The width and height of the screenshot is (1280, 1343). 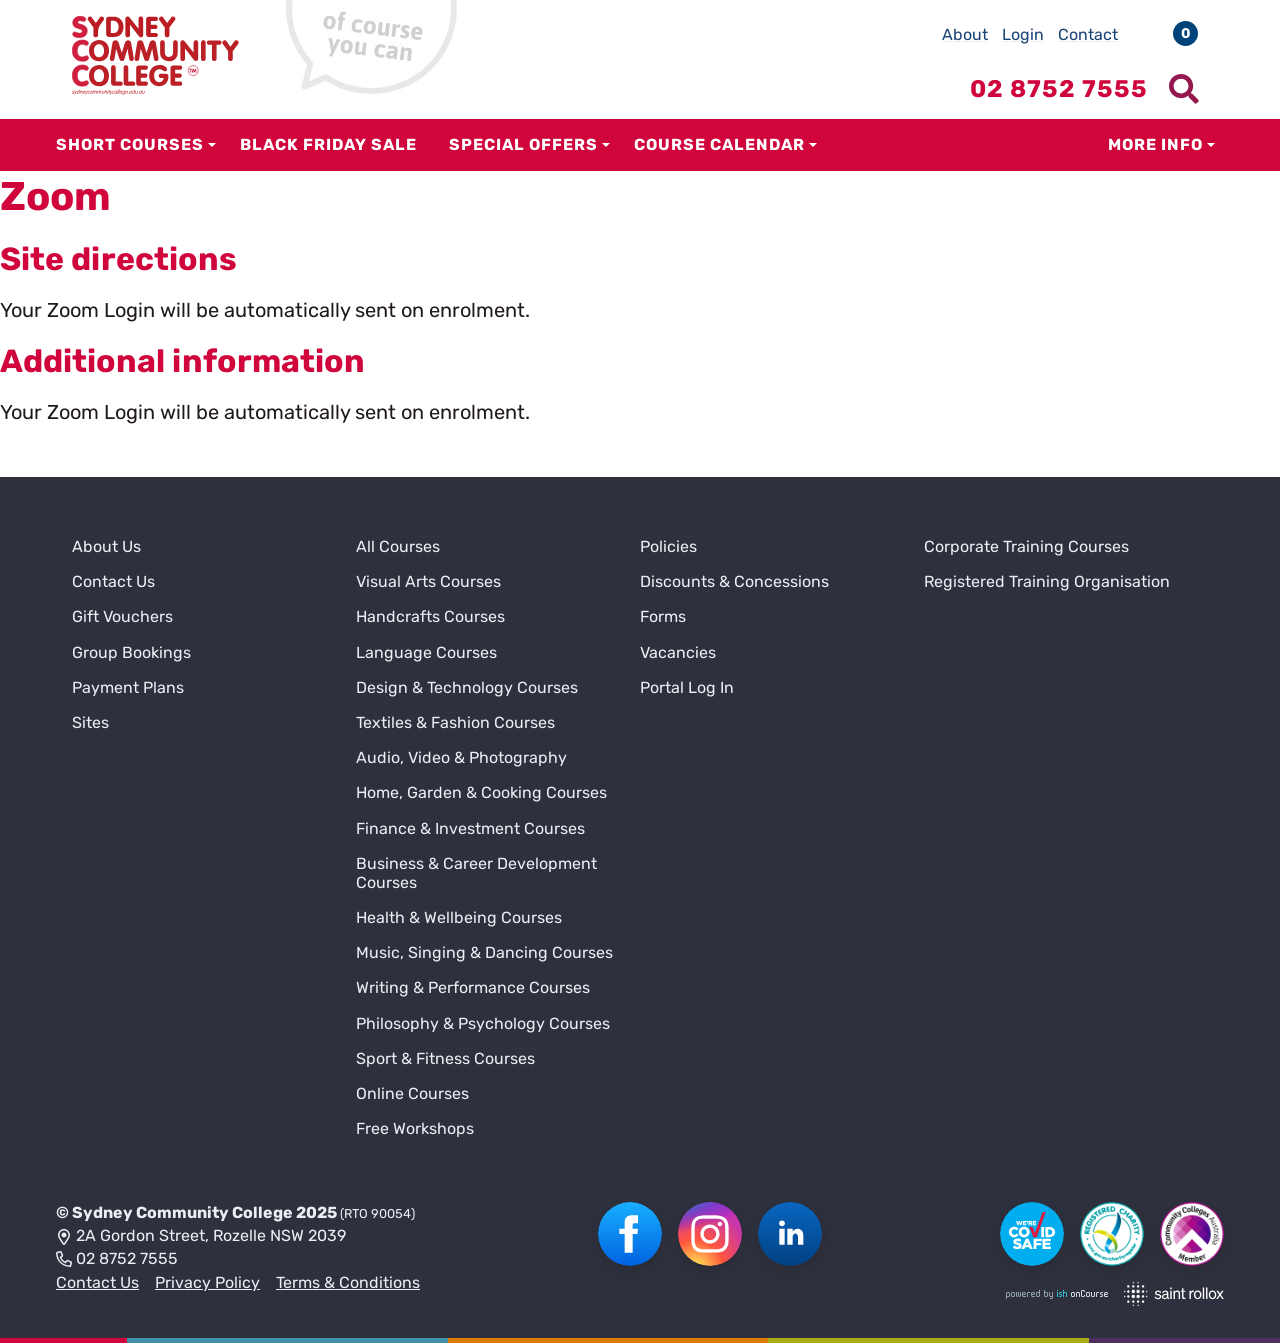 I want to click on [Show search menu], so click(x=1184, y=89).